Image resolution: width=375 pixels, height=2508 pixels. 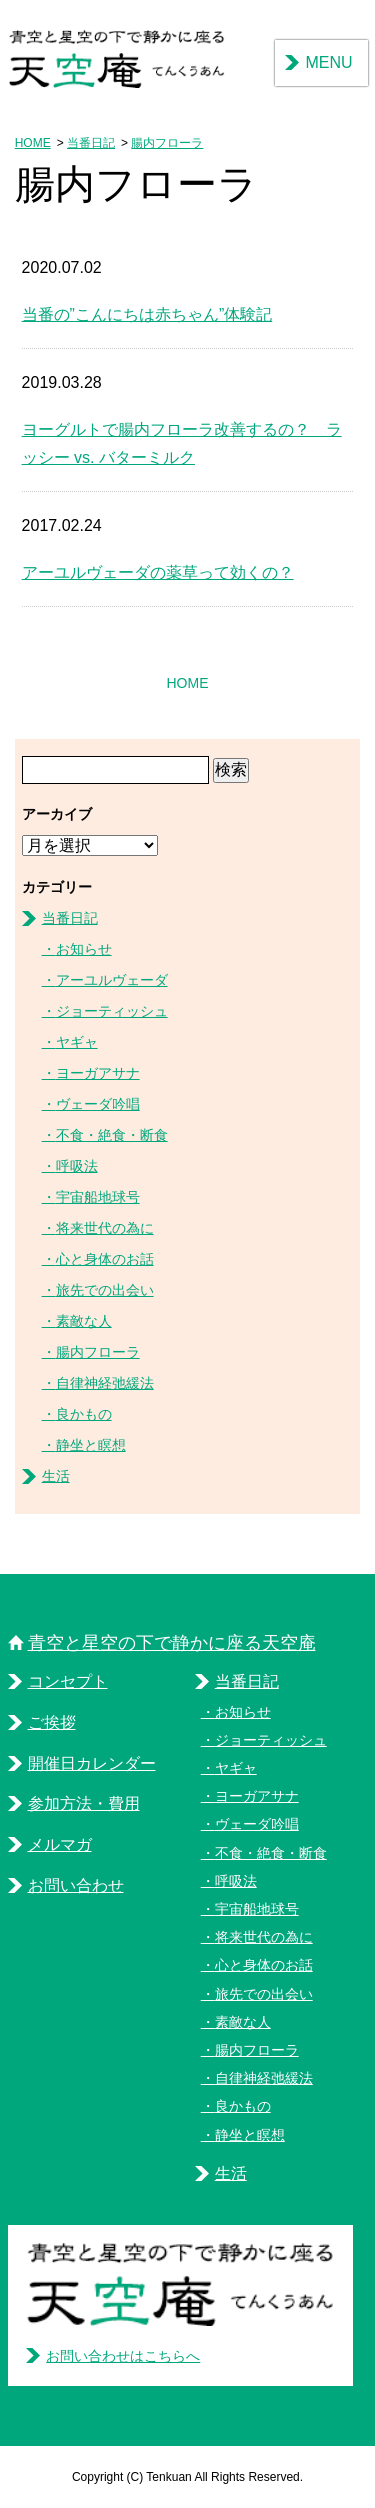 What do you see at coordinates (105, 1290) in the screenshot?
I see `旅先での出会い` at bounding box center [105, 1290].